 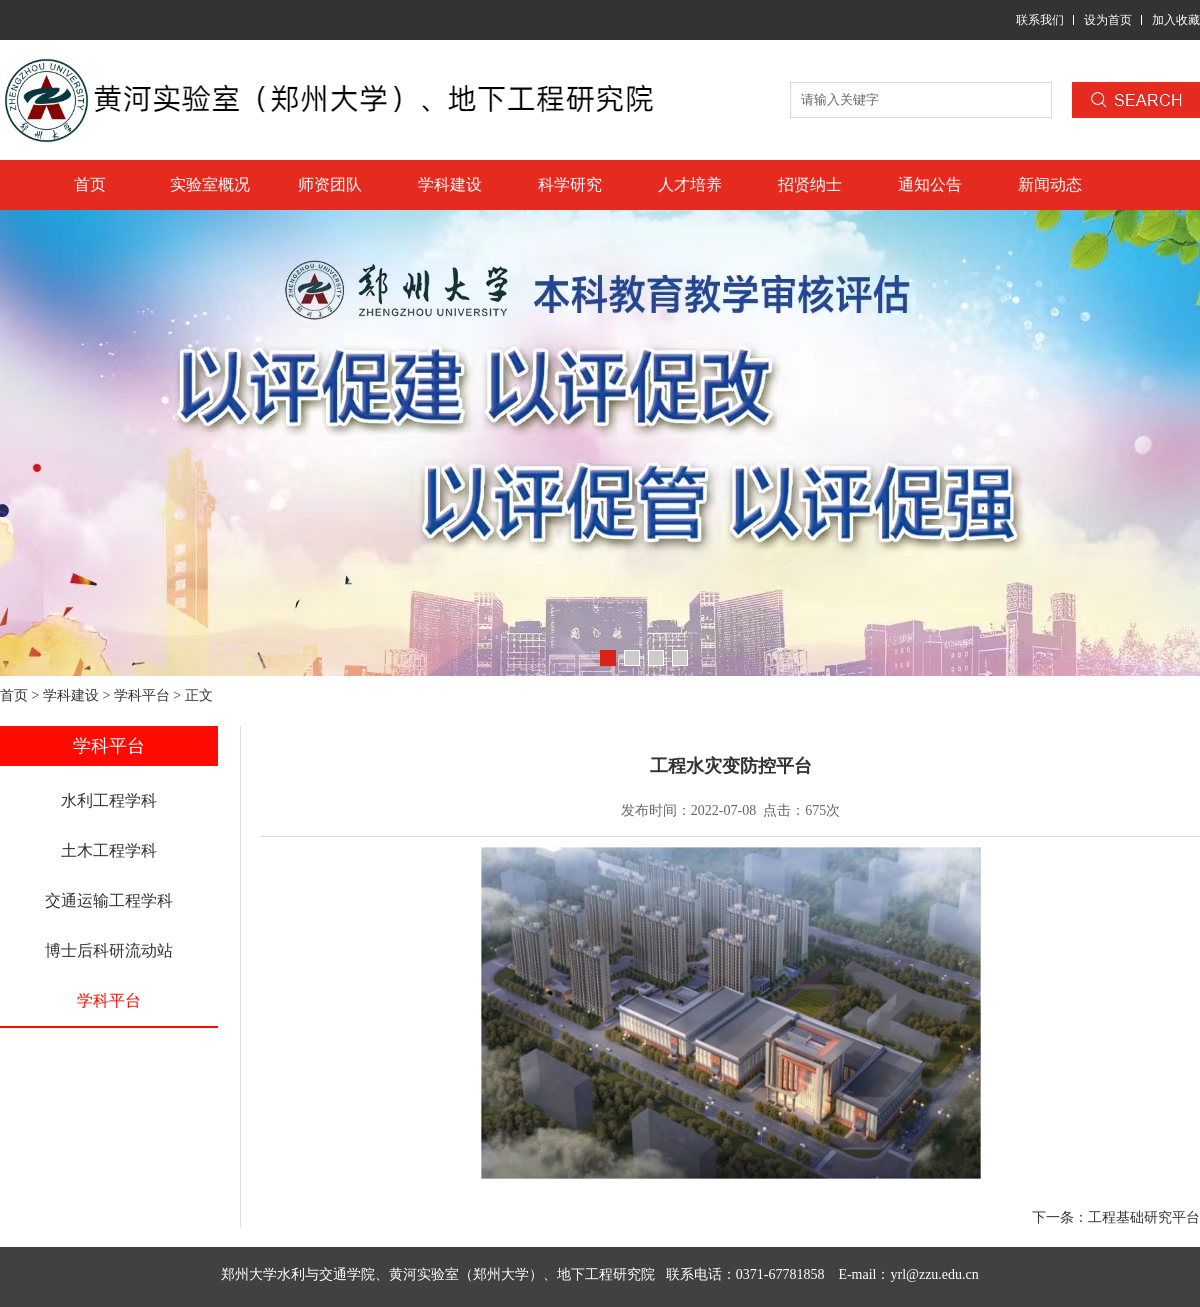 What do you see at coordinates (1040, 20) in the screenshot?
I see `联系我们` at bounding box center [1040, 20].